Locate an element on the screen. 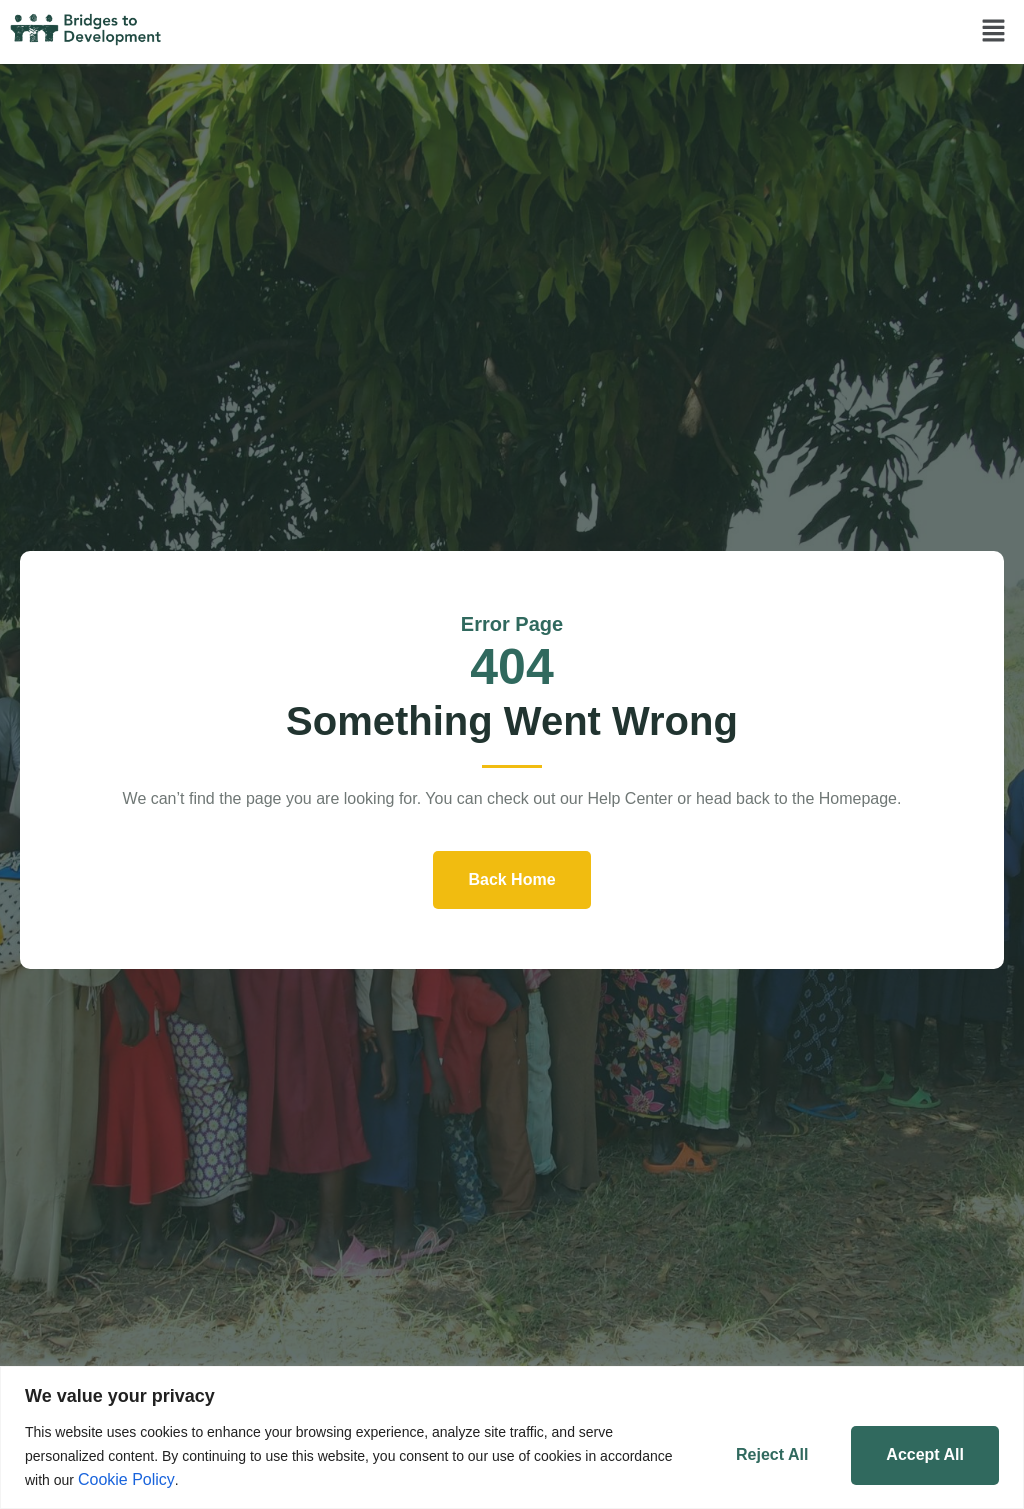 The image size is (1024, 1509). [button] is located at coordinates (994, 32).